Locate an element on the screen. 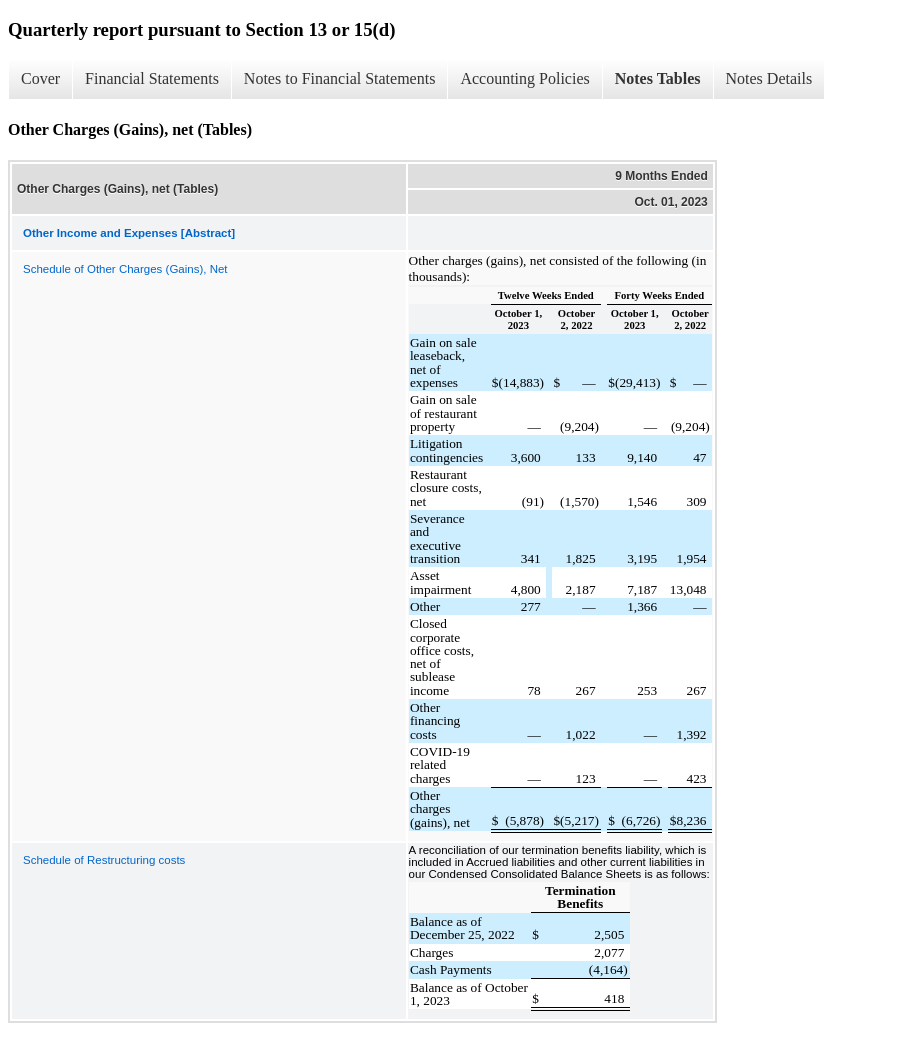 The width and height of the screenshot is (902, 1063). Schedule of Other Charges (Gains), Net is located at coordinates (125, 269).